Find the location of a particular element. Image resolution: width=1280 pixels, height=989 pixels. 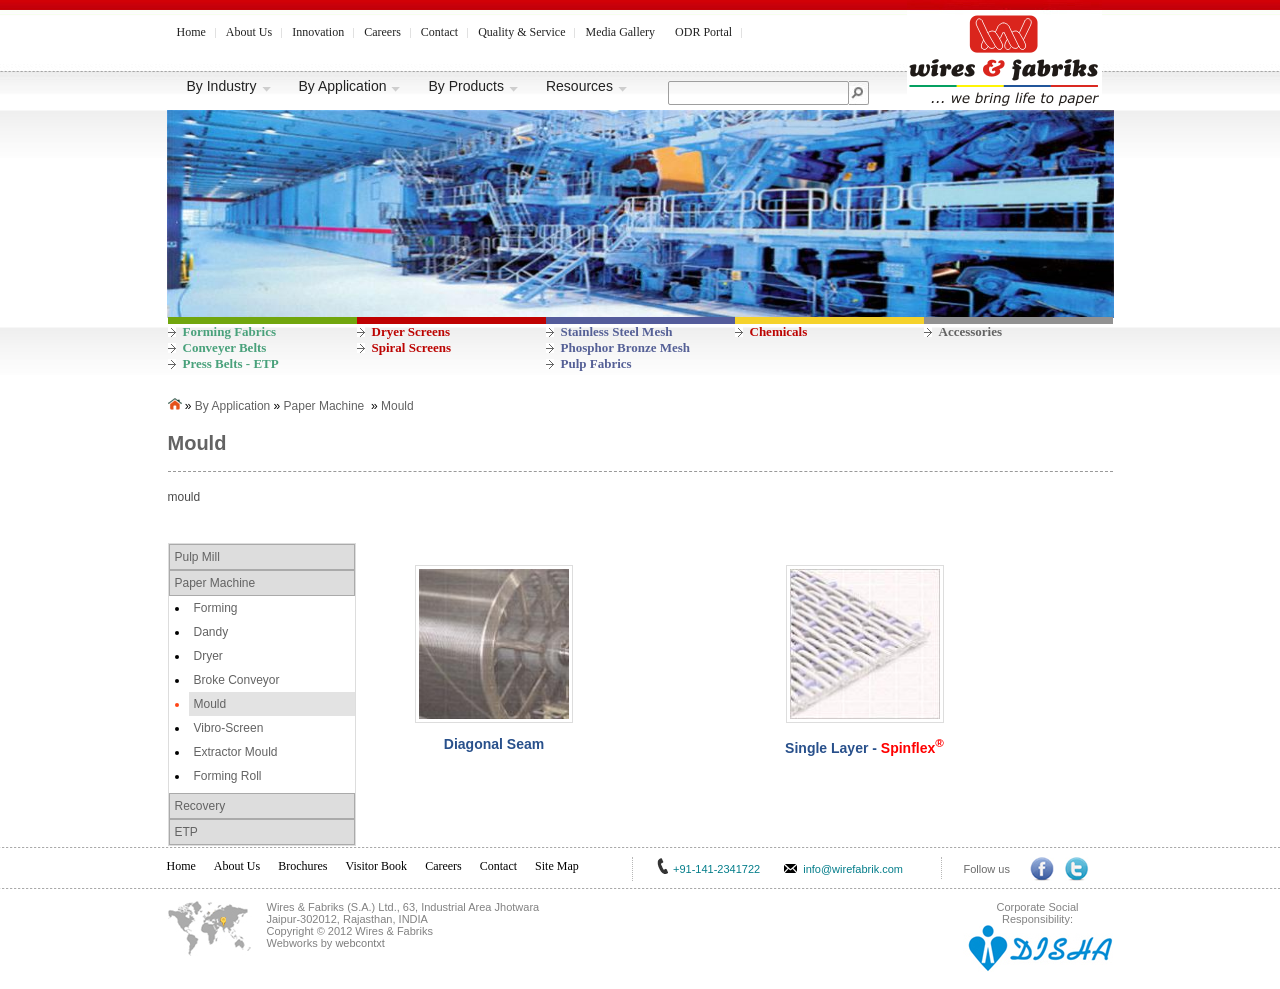

ETP is located at coordinates (186, 832).